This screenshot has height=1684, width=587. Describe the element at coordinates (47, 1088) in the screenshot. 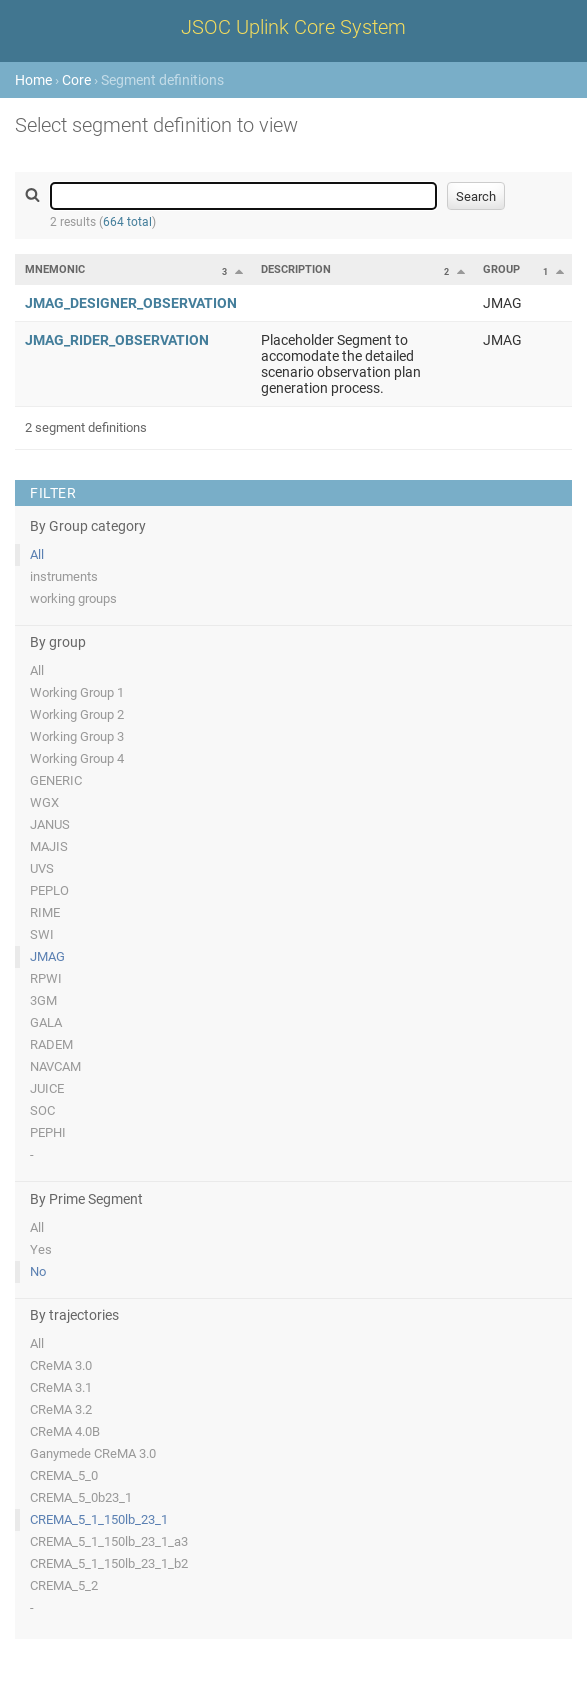

I see `JUICE` at that location.